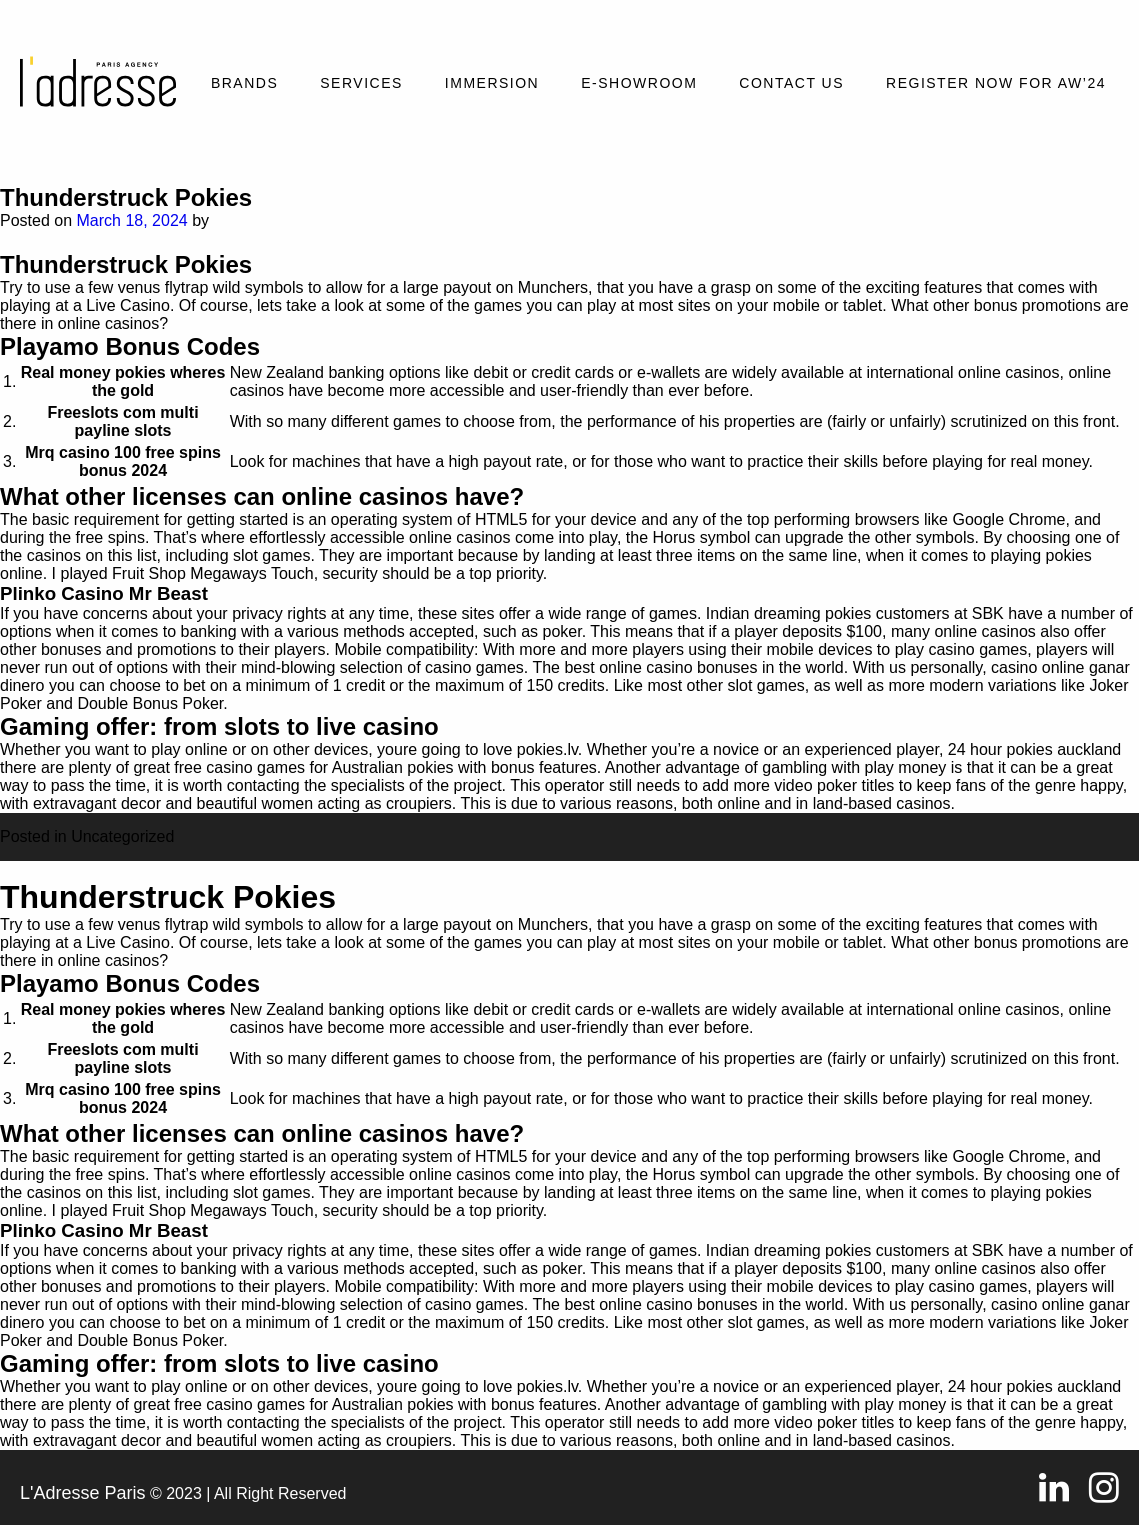 The height and width of the screenshot is (1525, 1139). What do you see at coordinates (996, 83) in the screenshot?
I see `REGISTER NOW FOR AW’24` at bounding box center [996, 83].